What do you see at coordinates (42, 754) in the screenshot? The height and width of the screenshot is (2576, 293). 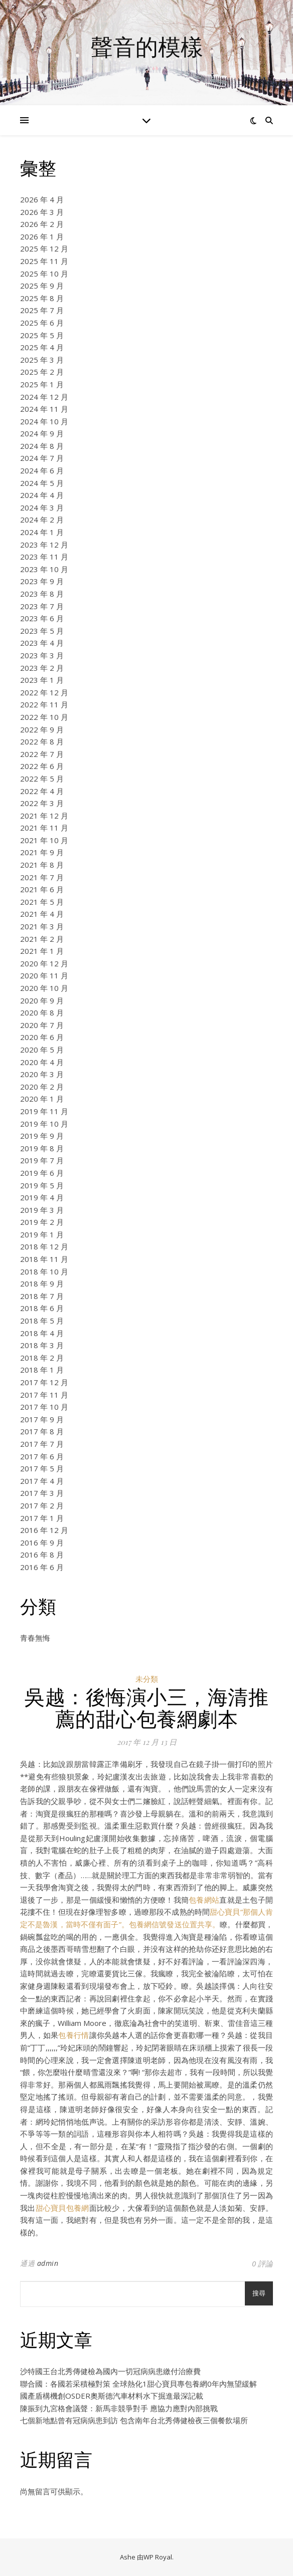 I see `2022 年 7 月` at bounding box center [42, 754].